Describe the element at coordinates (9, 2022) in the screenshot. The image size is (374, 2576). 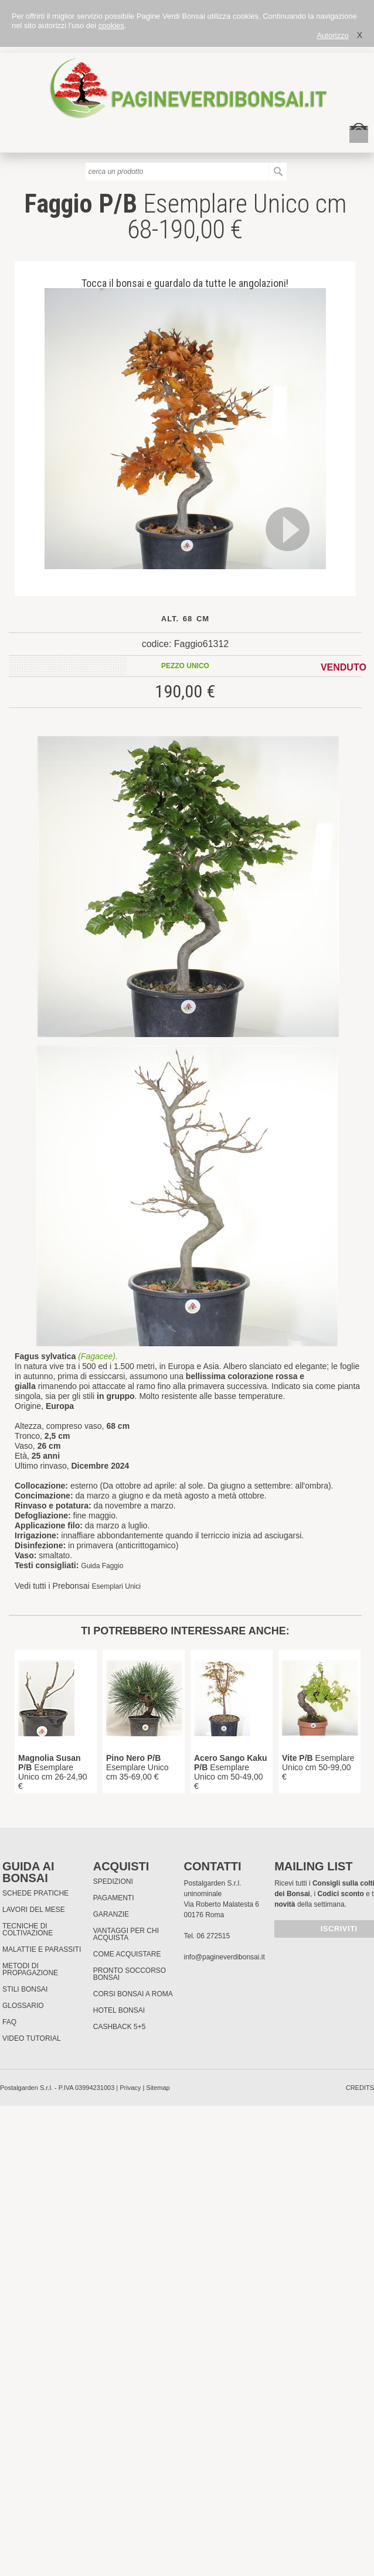
I see `FAQ` at that location.